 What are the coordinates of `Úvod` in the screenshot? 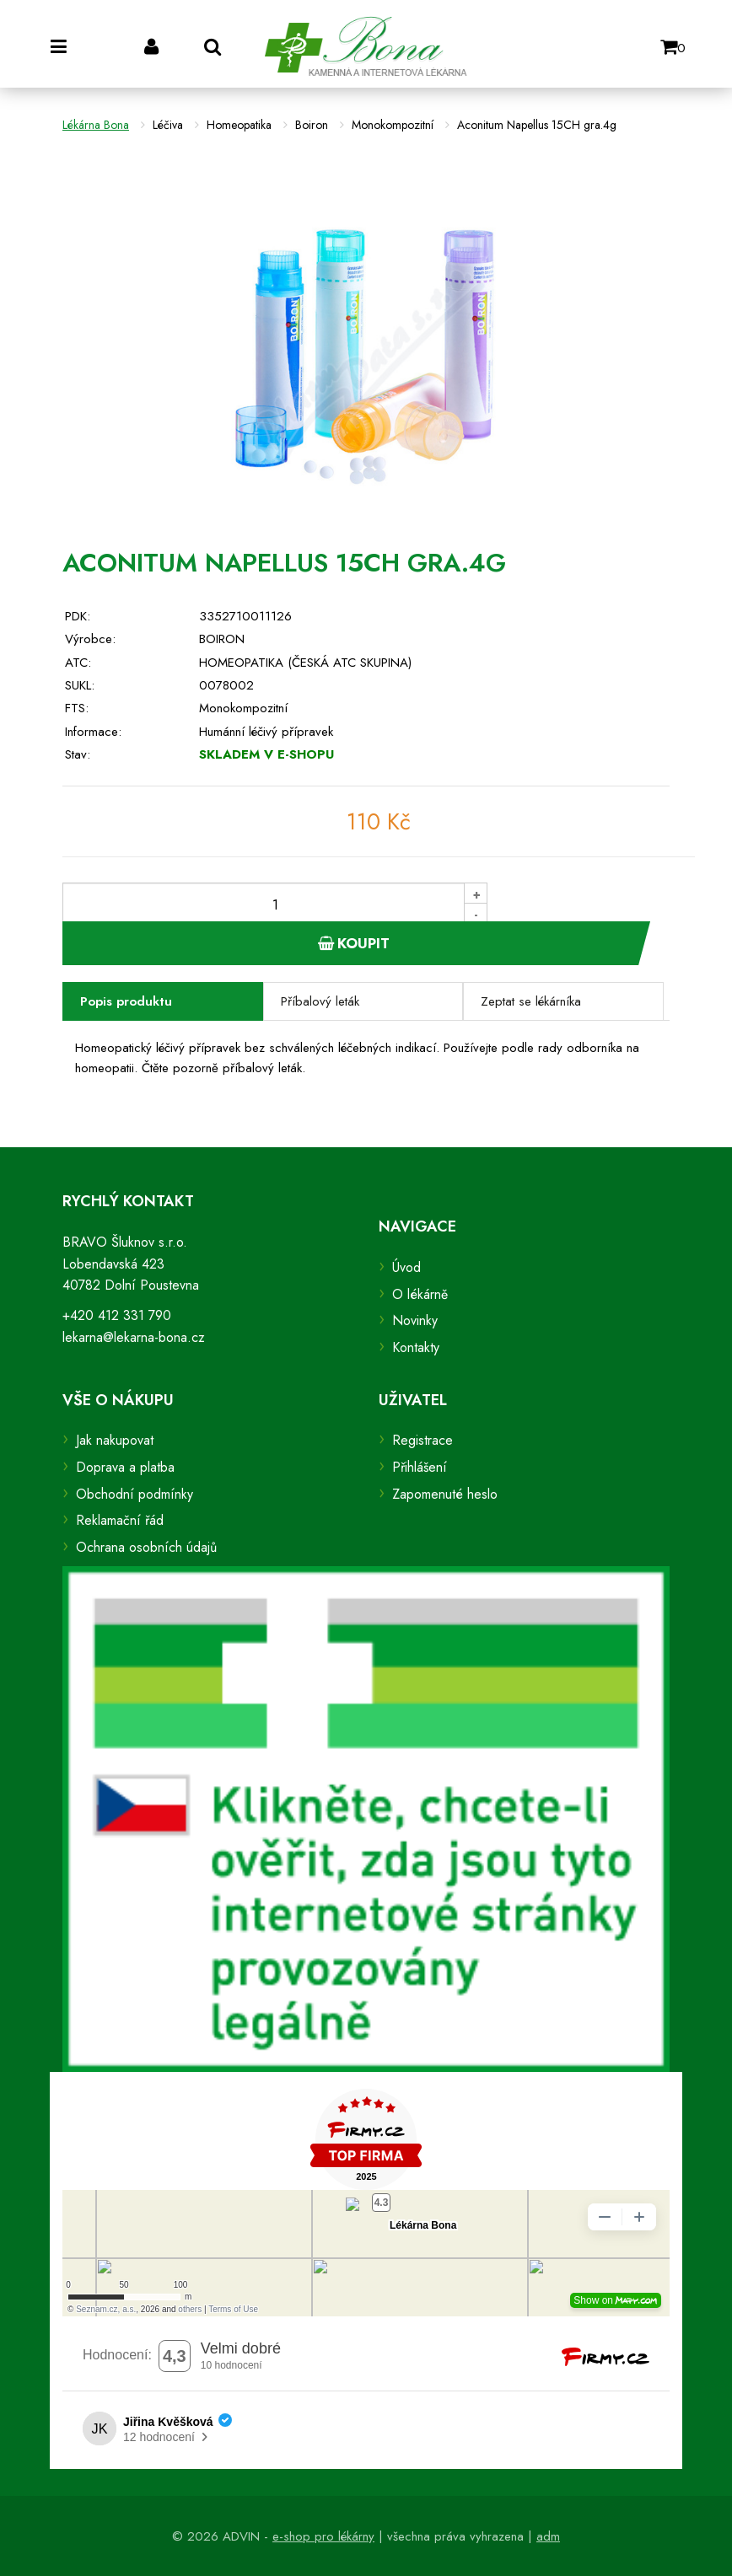 It's located at (406, 1267).